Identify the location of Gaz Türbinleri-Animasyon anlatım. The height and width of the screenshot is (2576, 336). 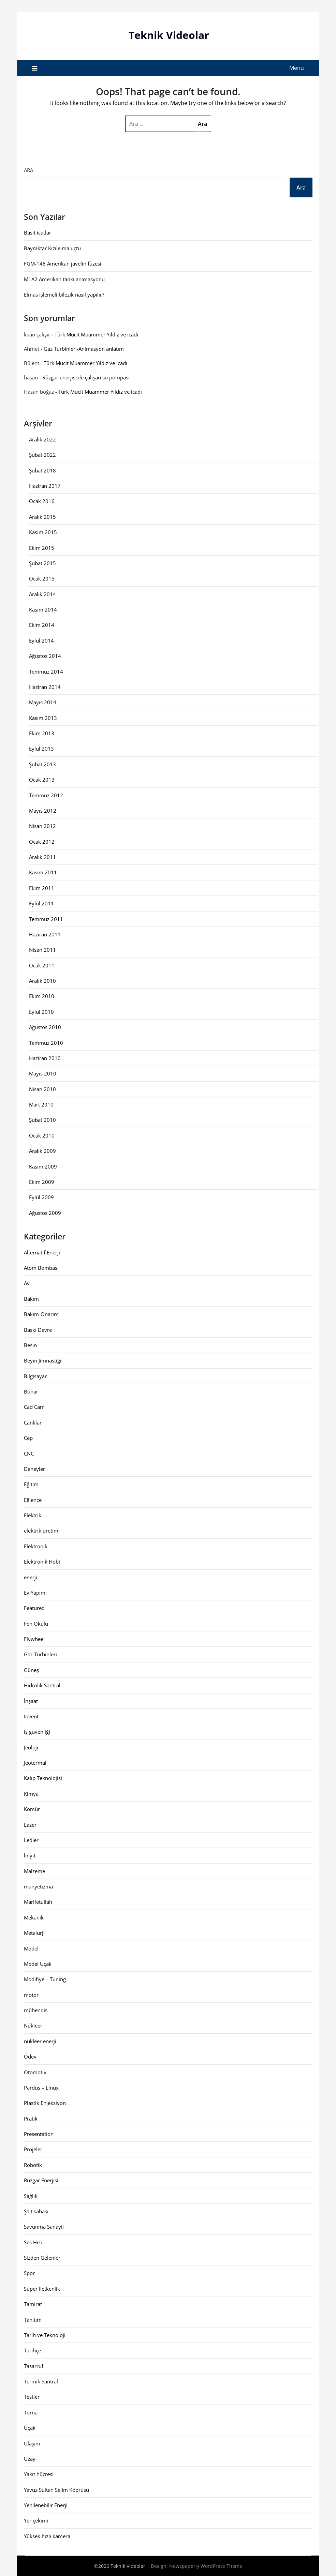
(84, 348).